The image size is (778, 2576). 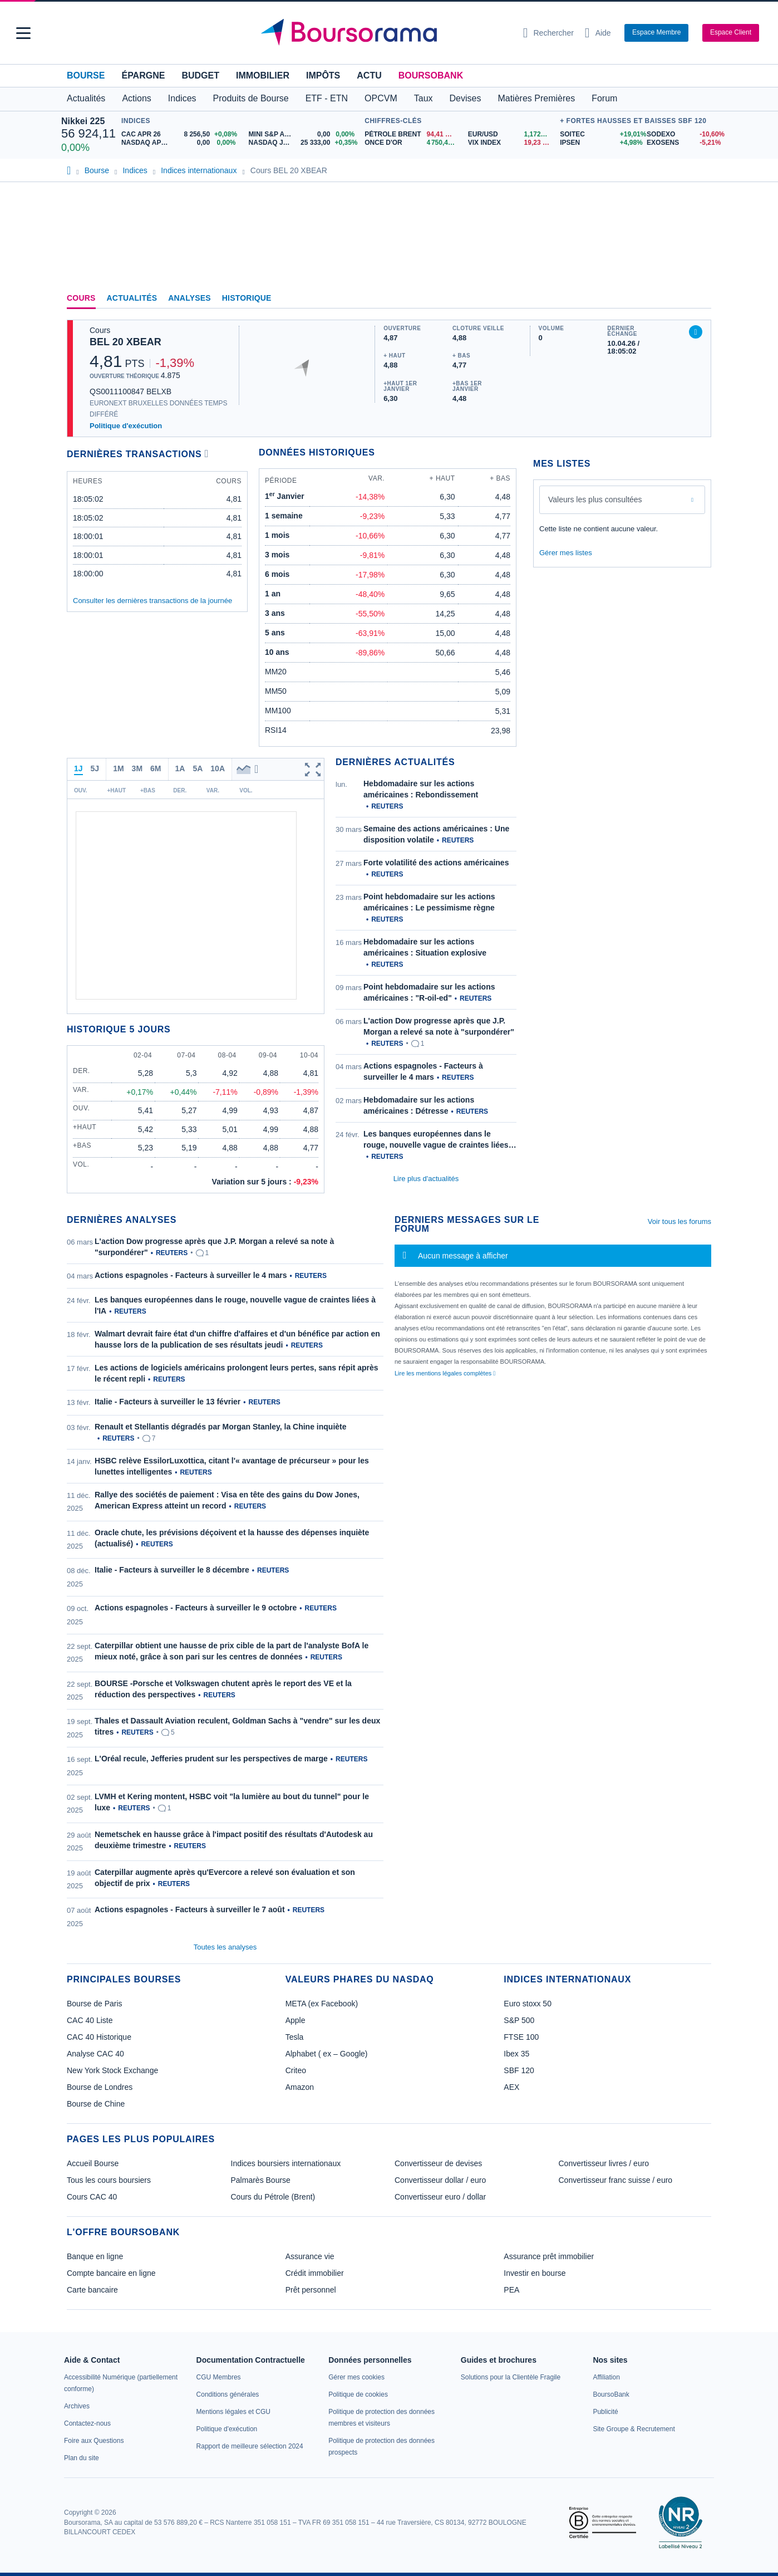 What do you see at coordinates (598, 33) in the screenshot?
I see `[Consulter la page d'aide]` at bounding box center [598, 33].